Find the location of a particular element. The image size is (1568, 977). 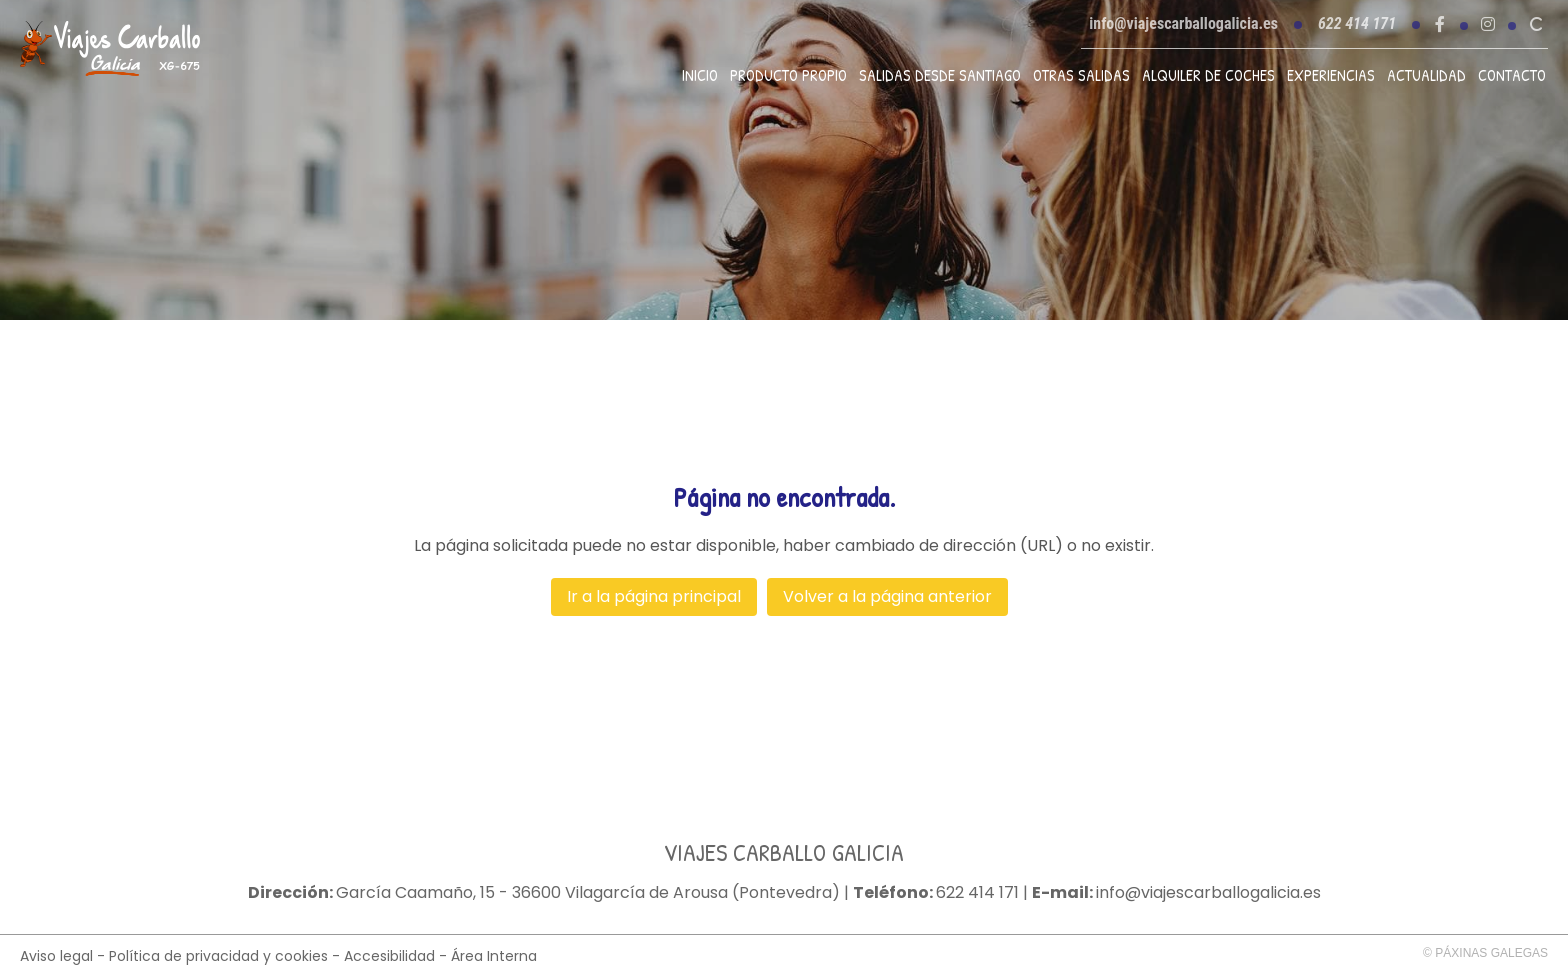

Área Interna is located at coordinates (494, 956).